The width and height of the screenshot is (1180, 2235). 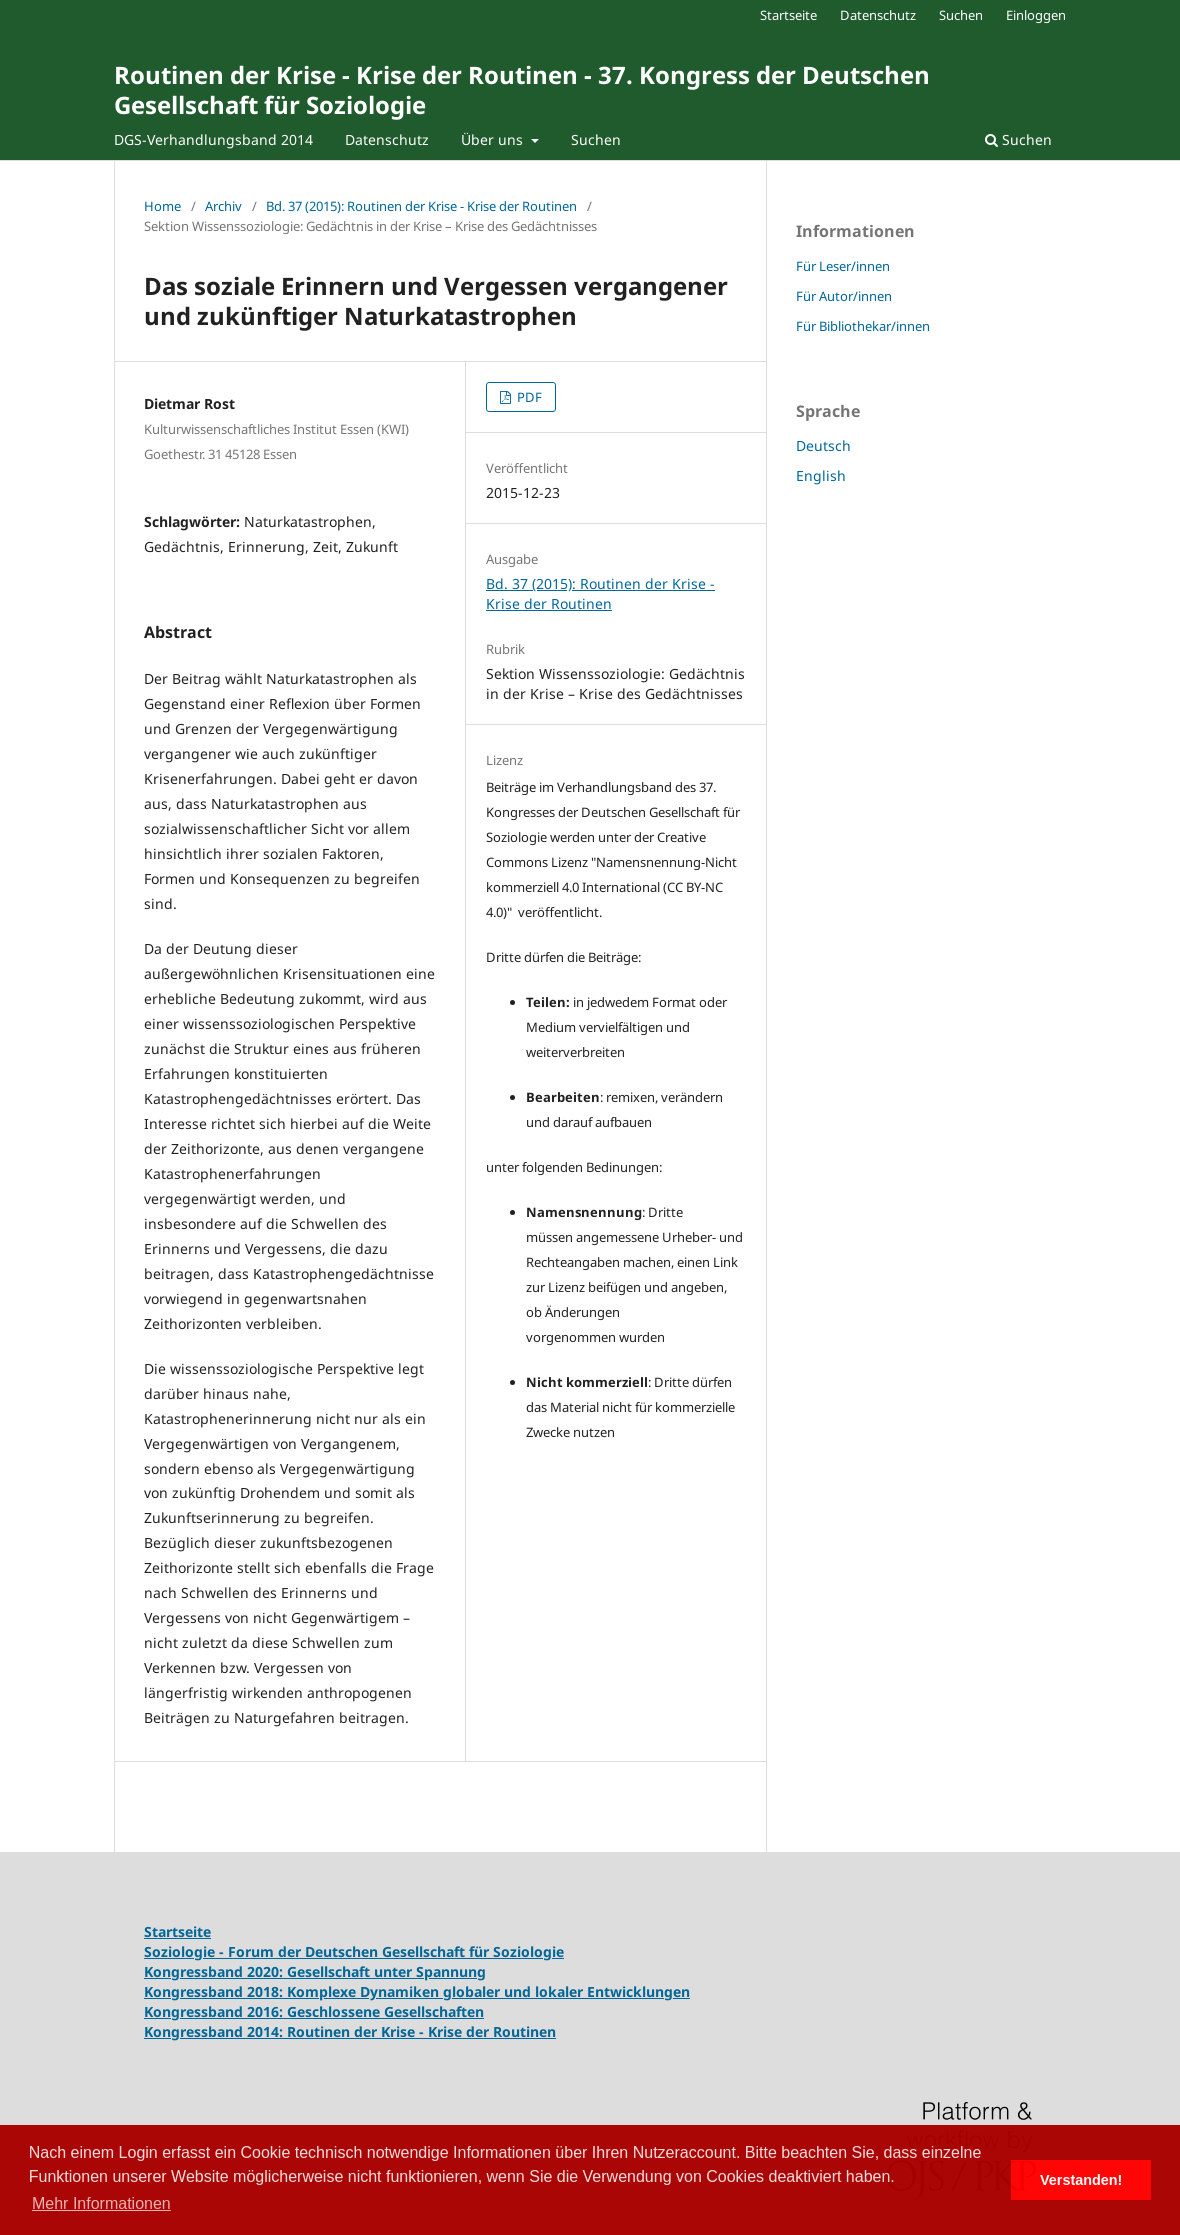 I want to click on Kongressband 2016: Geschlossene Gesellschaften, so click(x=314, y=2011).